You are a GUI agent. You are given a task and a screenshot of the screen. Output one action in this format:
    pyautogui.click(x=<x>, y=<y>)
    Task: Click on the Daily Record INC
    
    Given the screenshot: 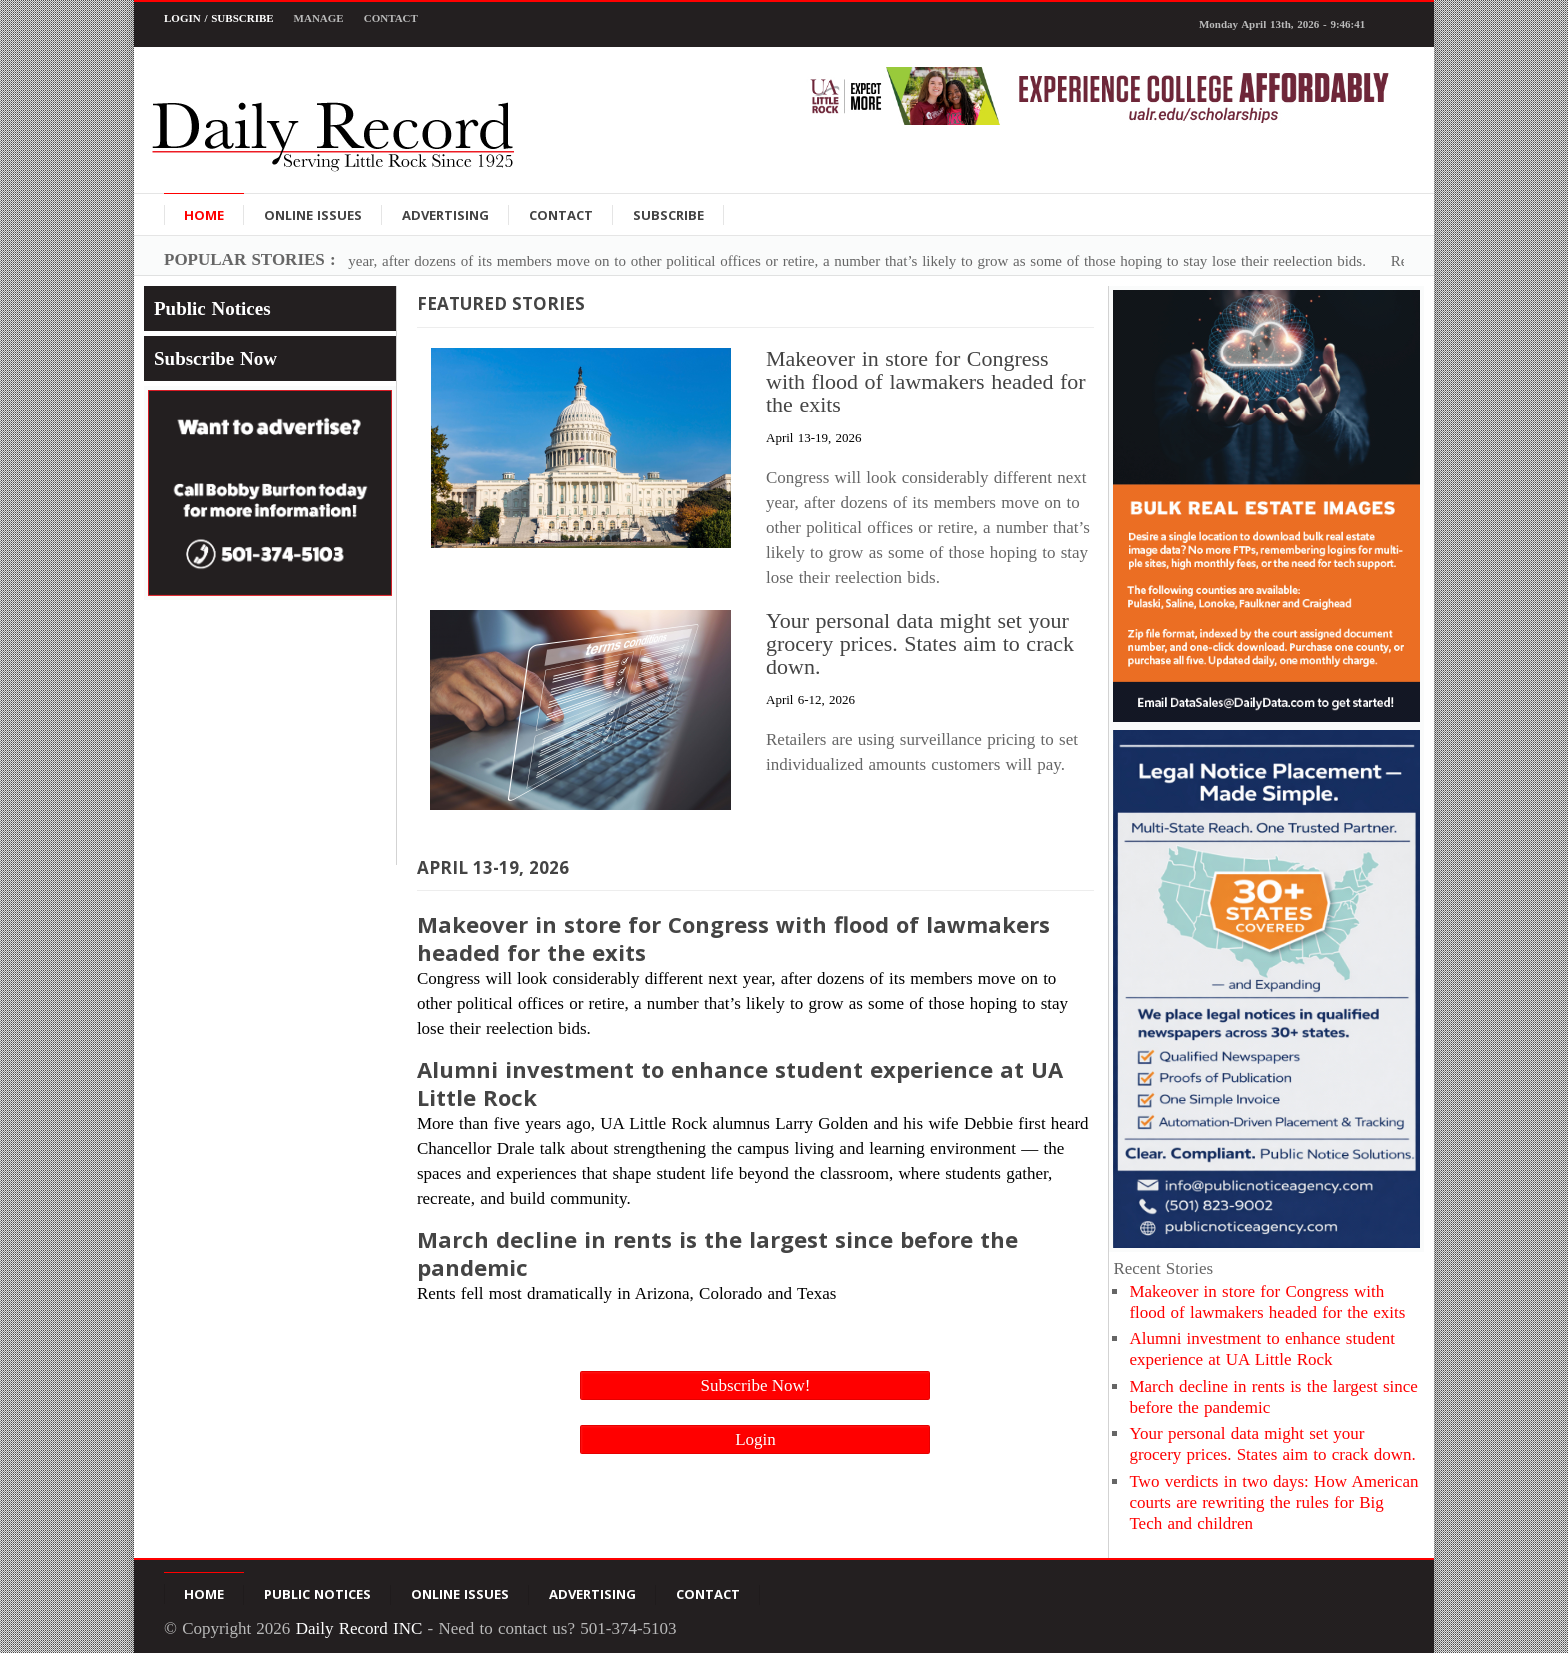 What is the action you would take?
    pyautogui.click(x=359, y=1628)
    